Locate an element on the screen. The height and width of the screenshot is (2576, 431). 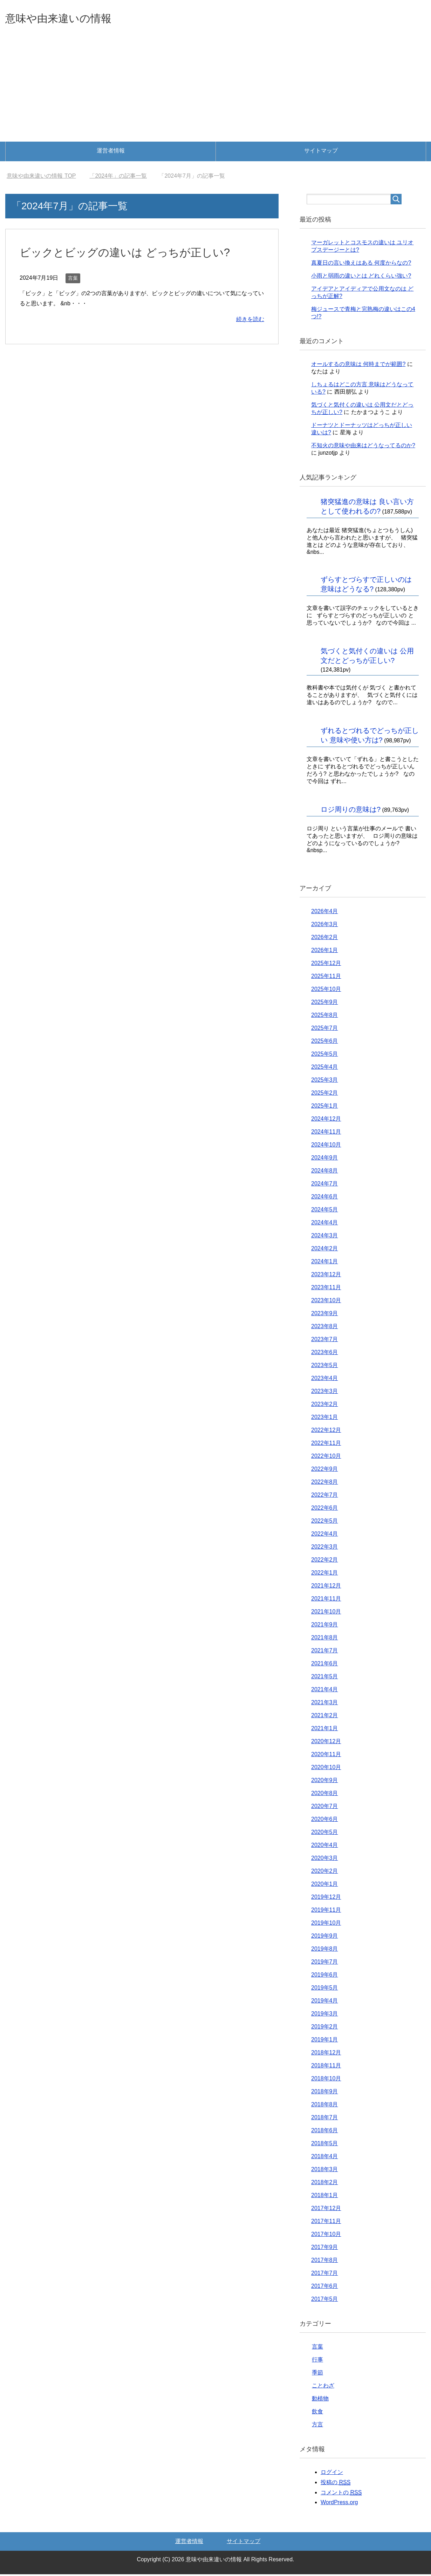
飲食 is located at coordinates (317, 2413).